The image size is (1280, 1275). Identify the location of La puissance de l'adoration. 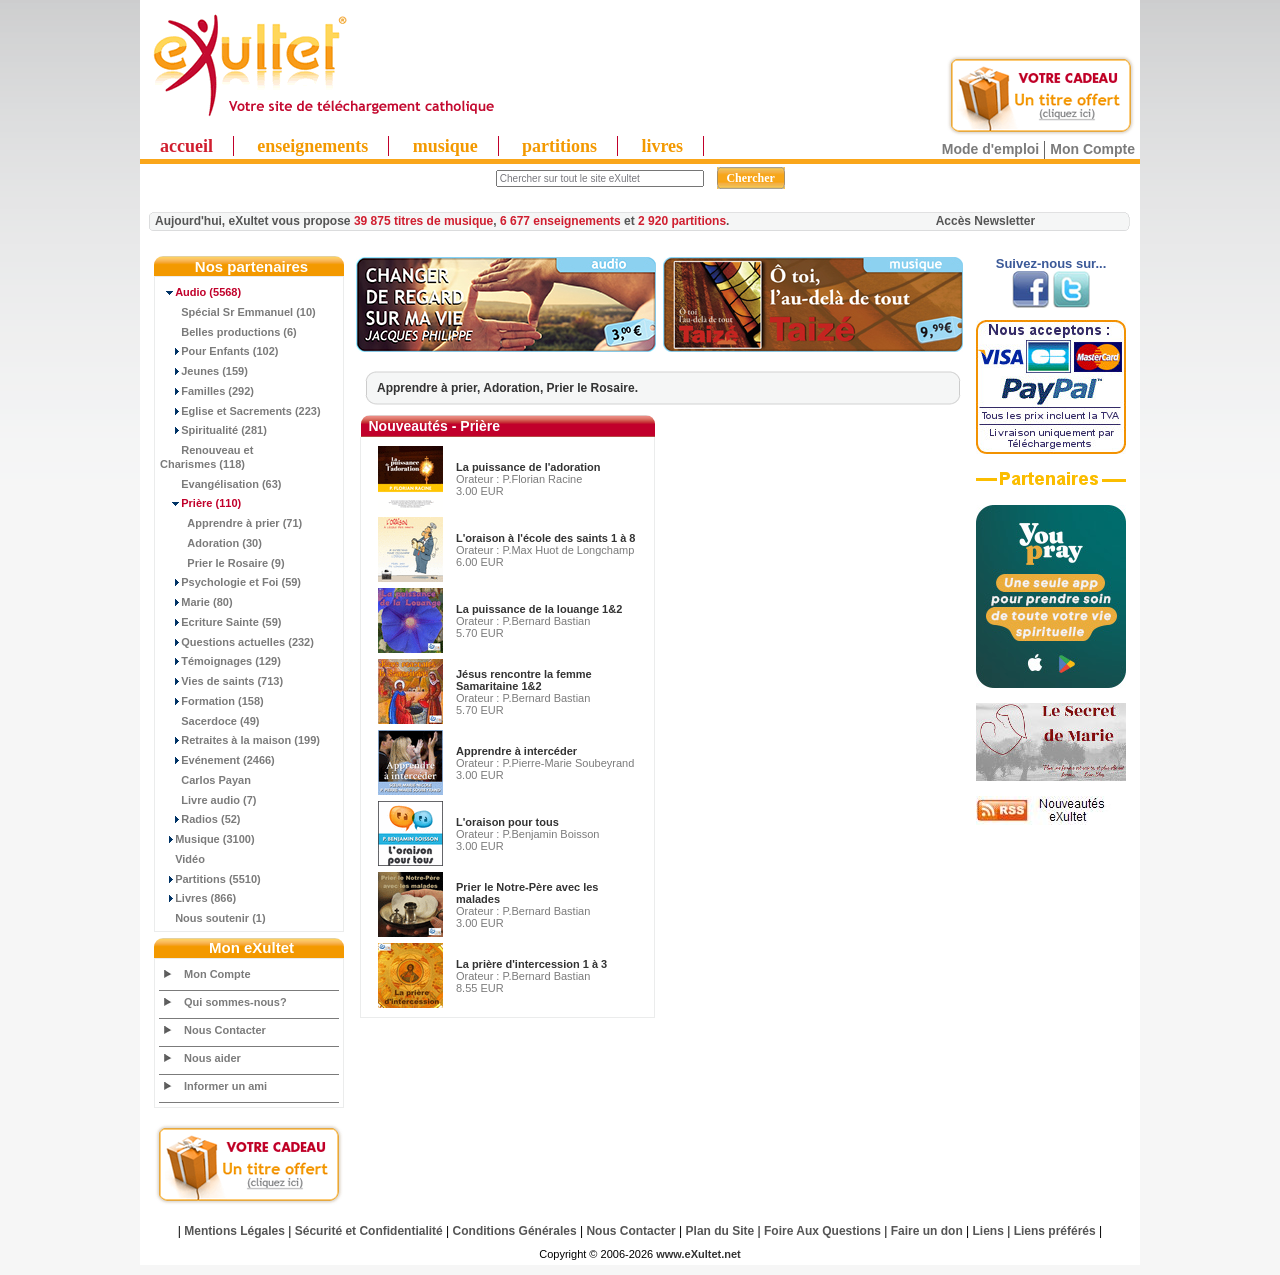
(528, 467).